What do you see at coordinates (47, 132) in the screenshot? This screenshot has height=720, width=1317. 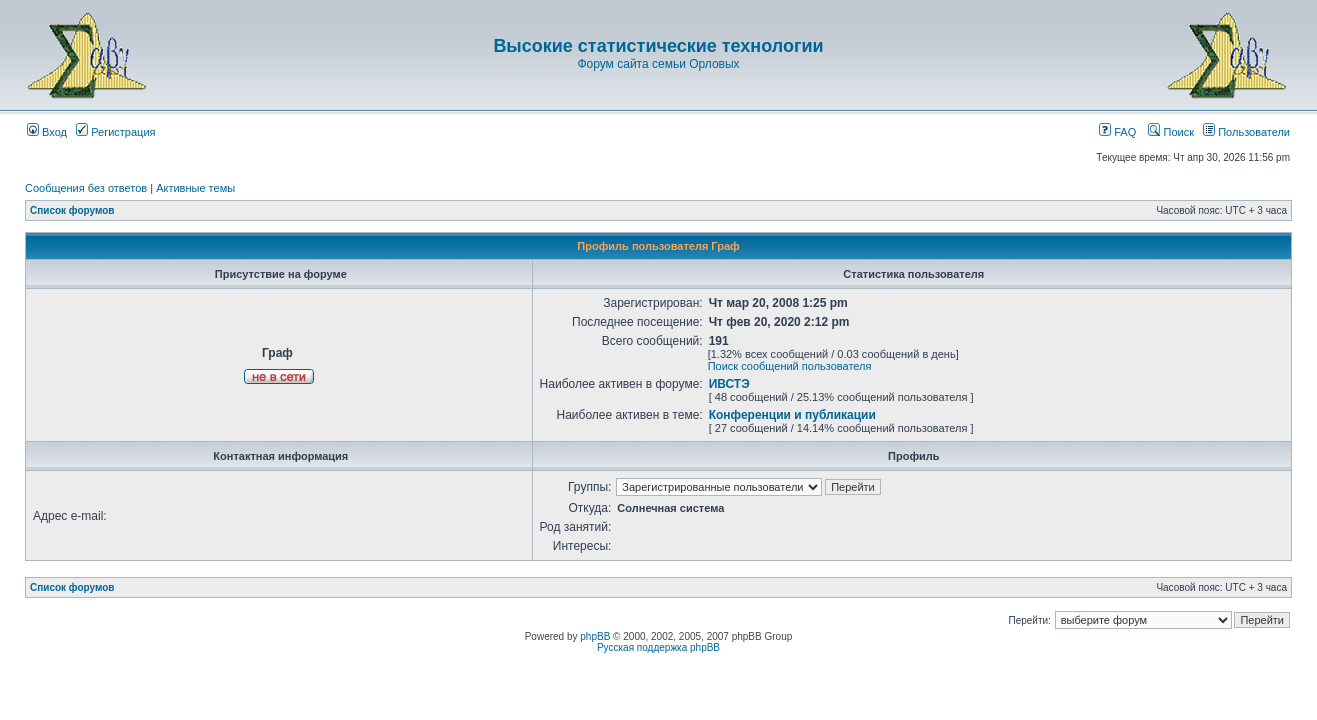 I see `Вход` at bounding box center [47, 132].